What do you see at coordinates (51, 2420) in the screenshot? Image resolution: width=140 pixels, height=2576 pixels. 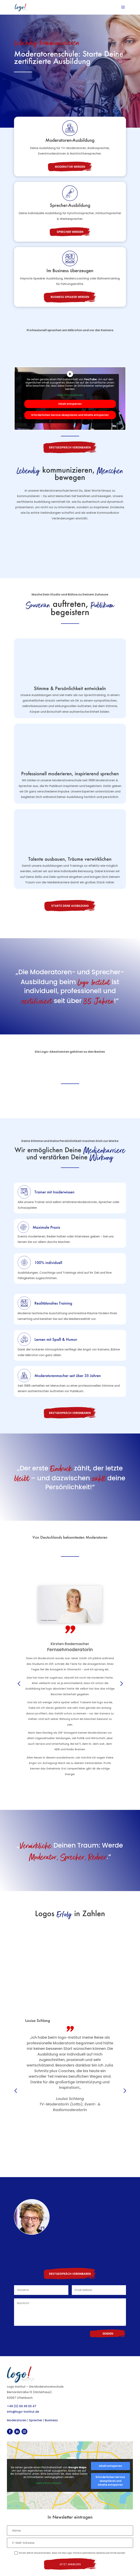 I see `Business` at bounding box center [51, 2420].